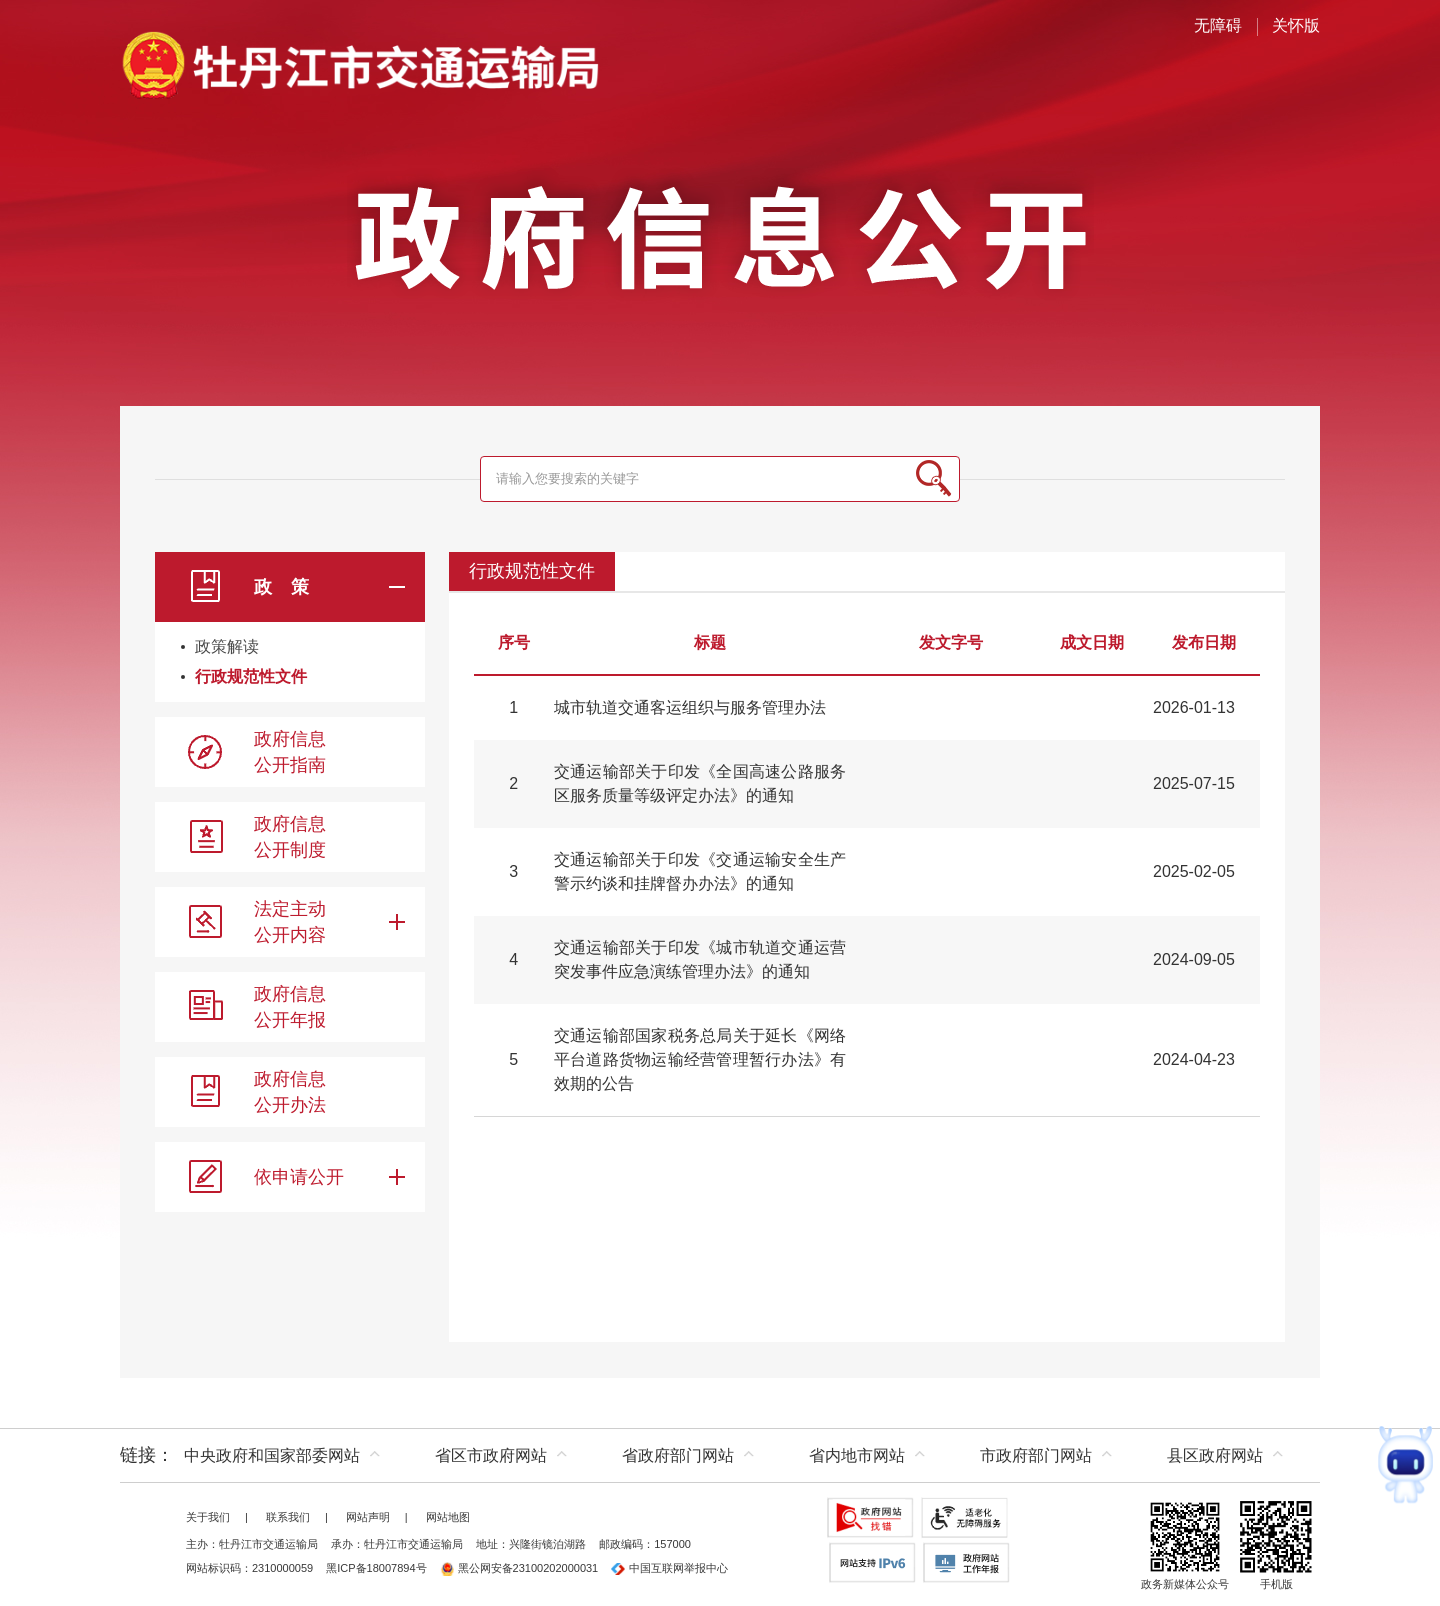 Image resolution: width=1440 pixels, height=1606 pixels. Describe the element at coordinates (1036, 1455) in the screenshot. I see `市政府部门网站` at that location.